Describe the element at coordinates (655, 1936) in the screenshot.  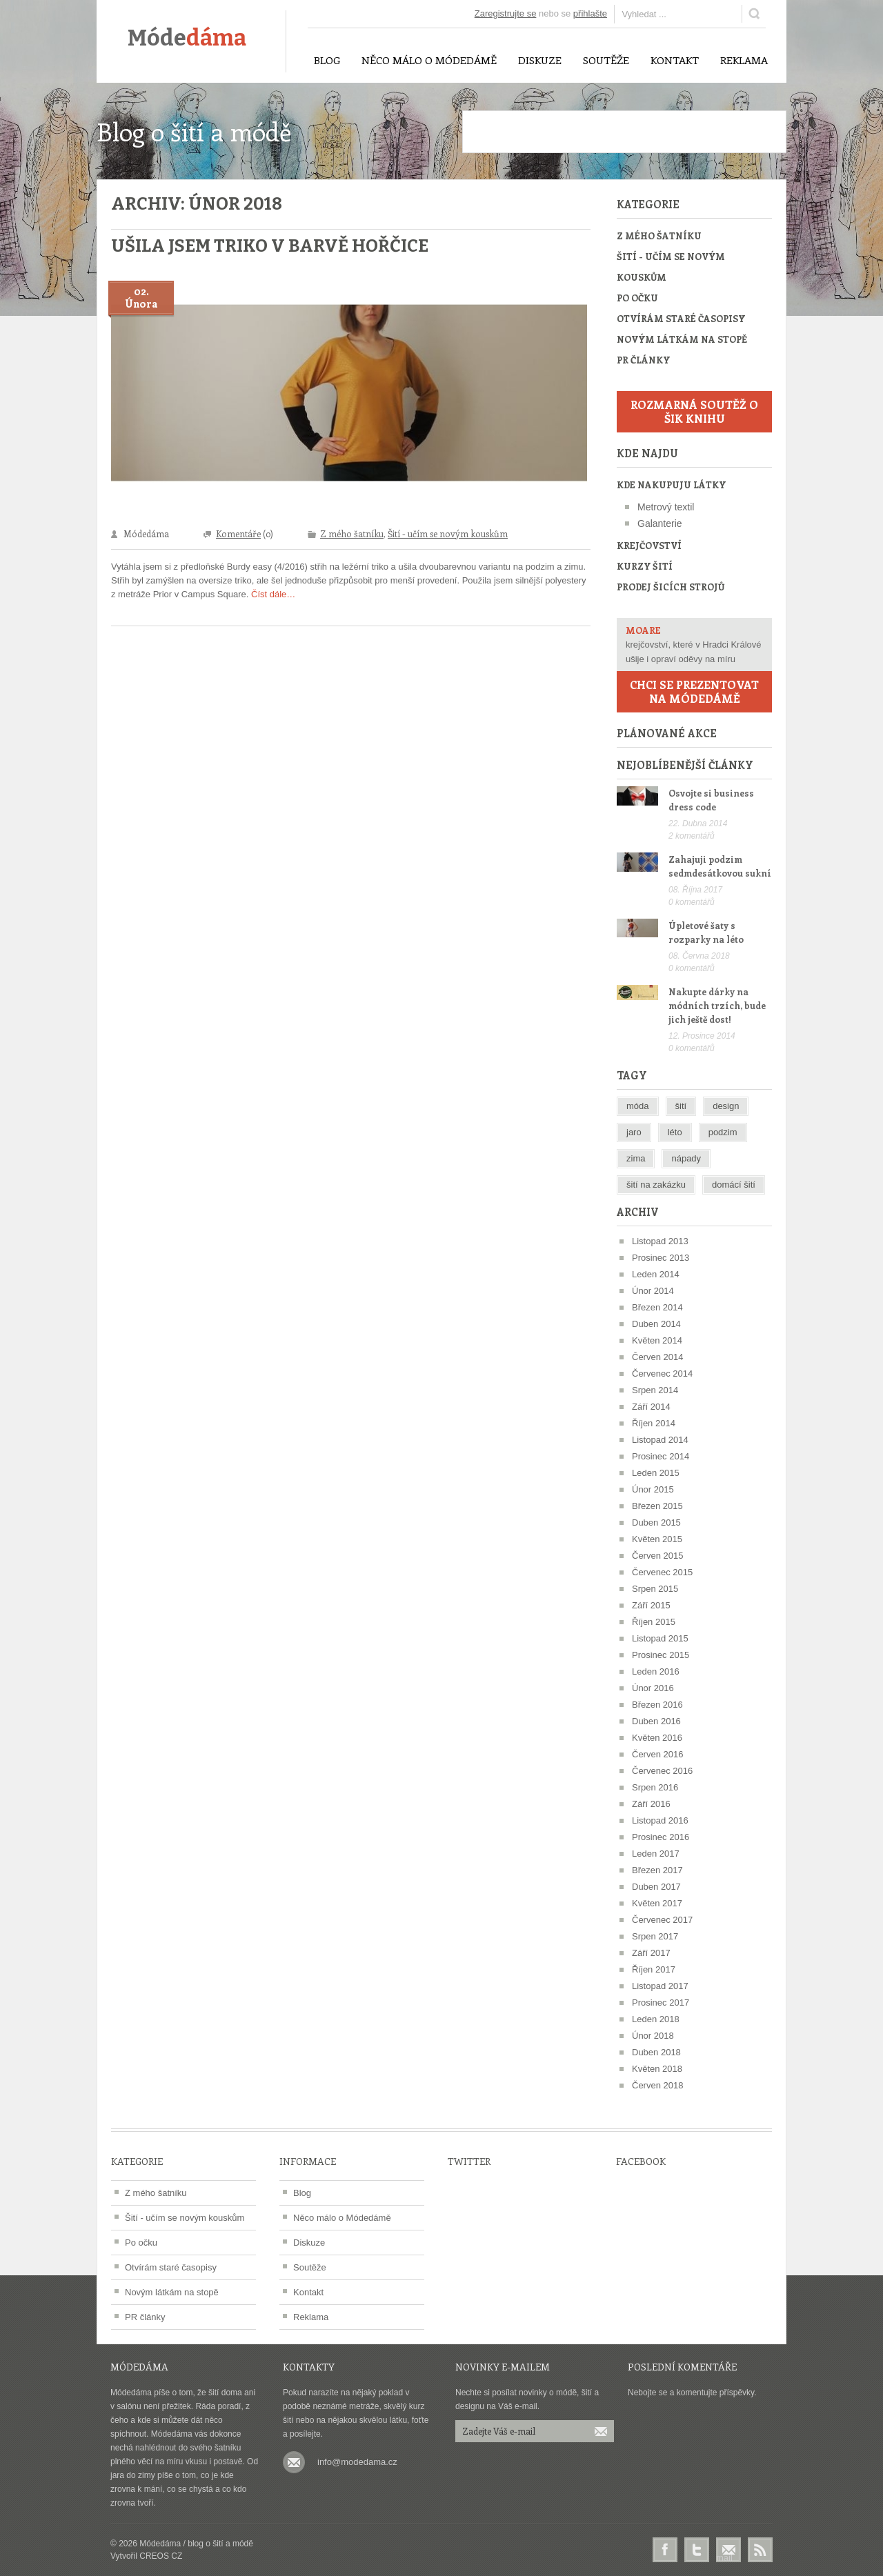
I see `Srpen 2017` at that location.